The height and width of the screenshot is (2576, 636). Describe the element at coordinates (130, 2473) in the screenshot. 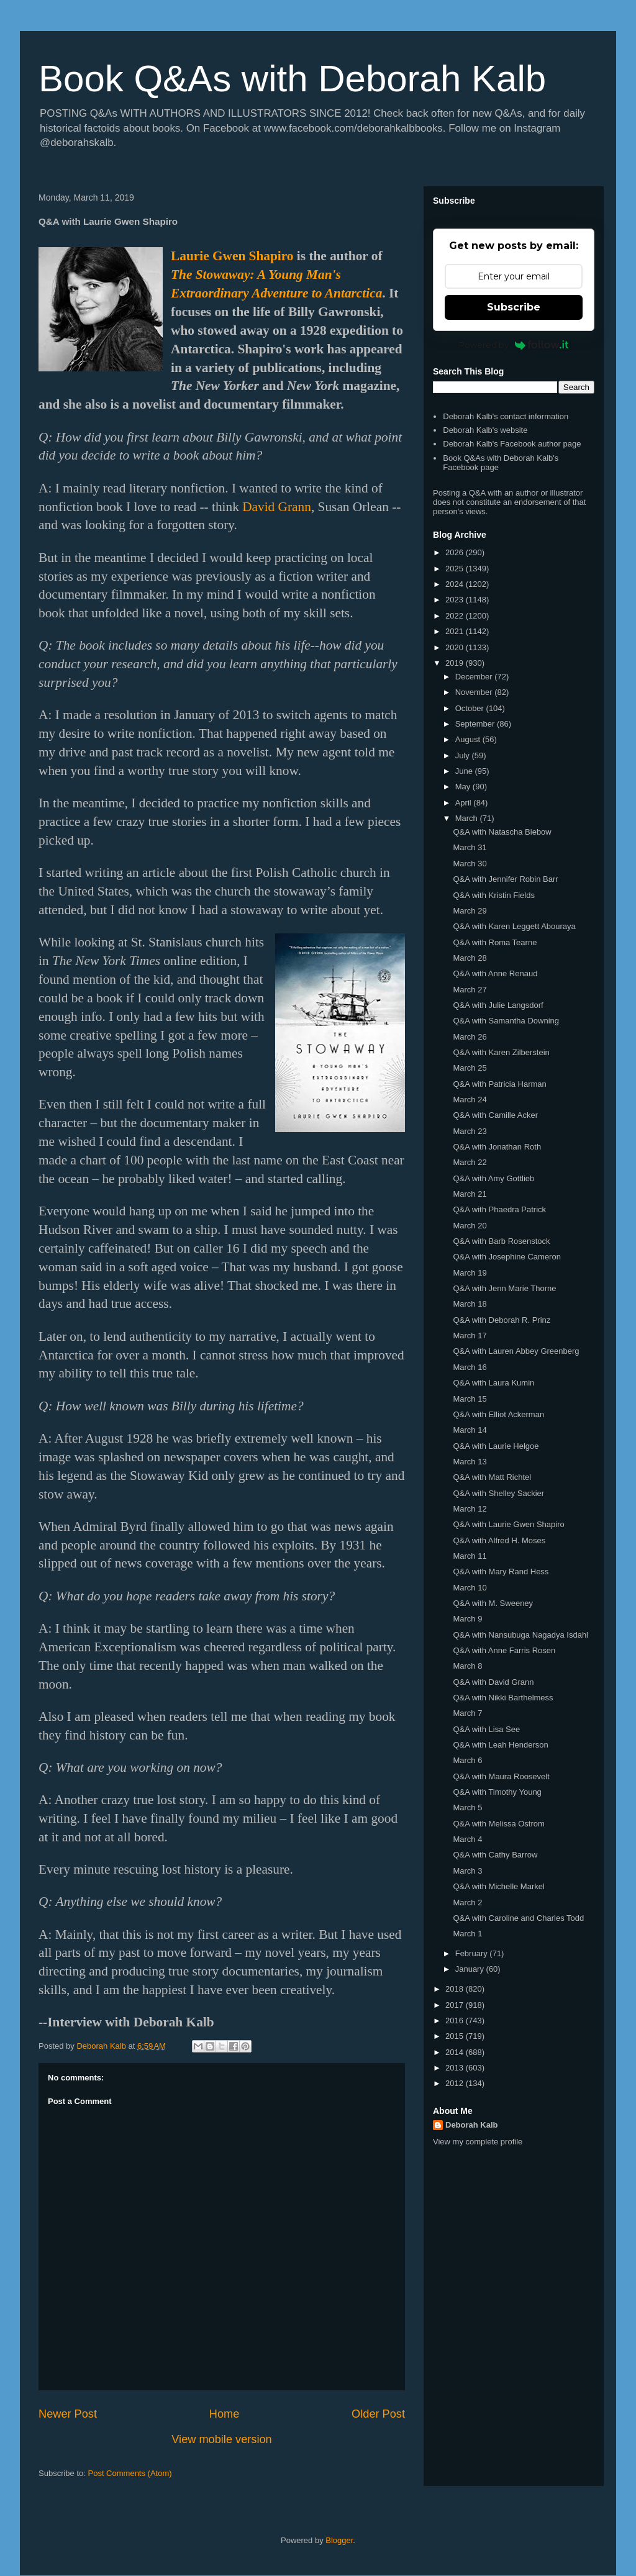

I see `Post Comments (Atom)` at that location.